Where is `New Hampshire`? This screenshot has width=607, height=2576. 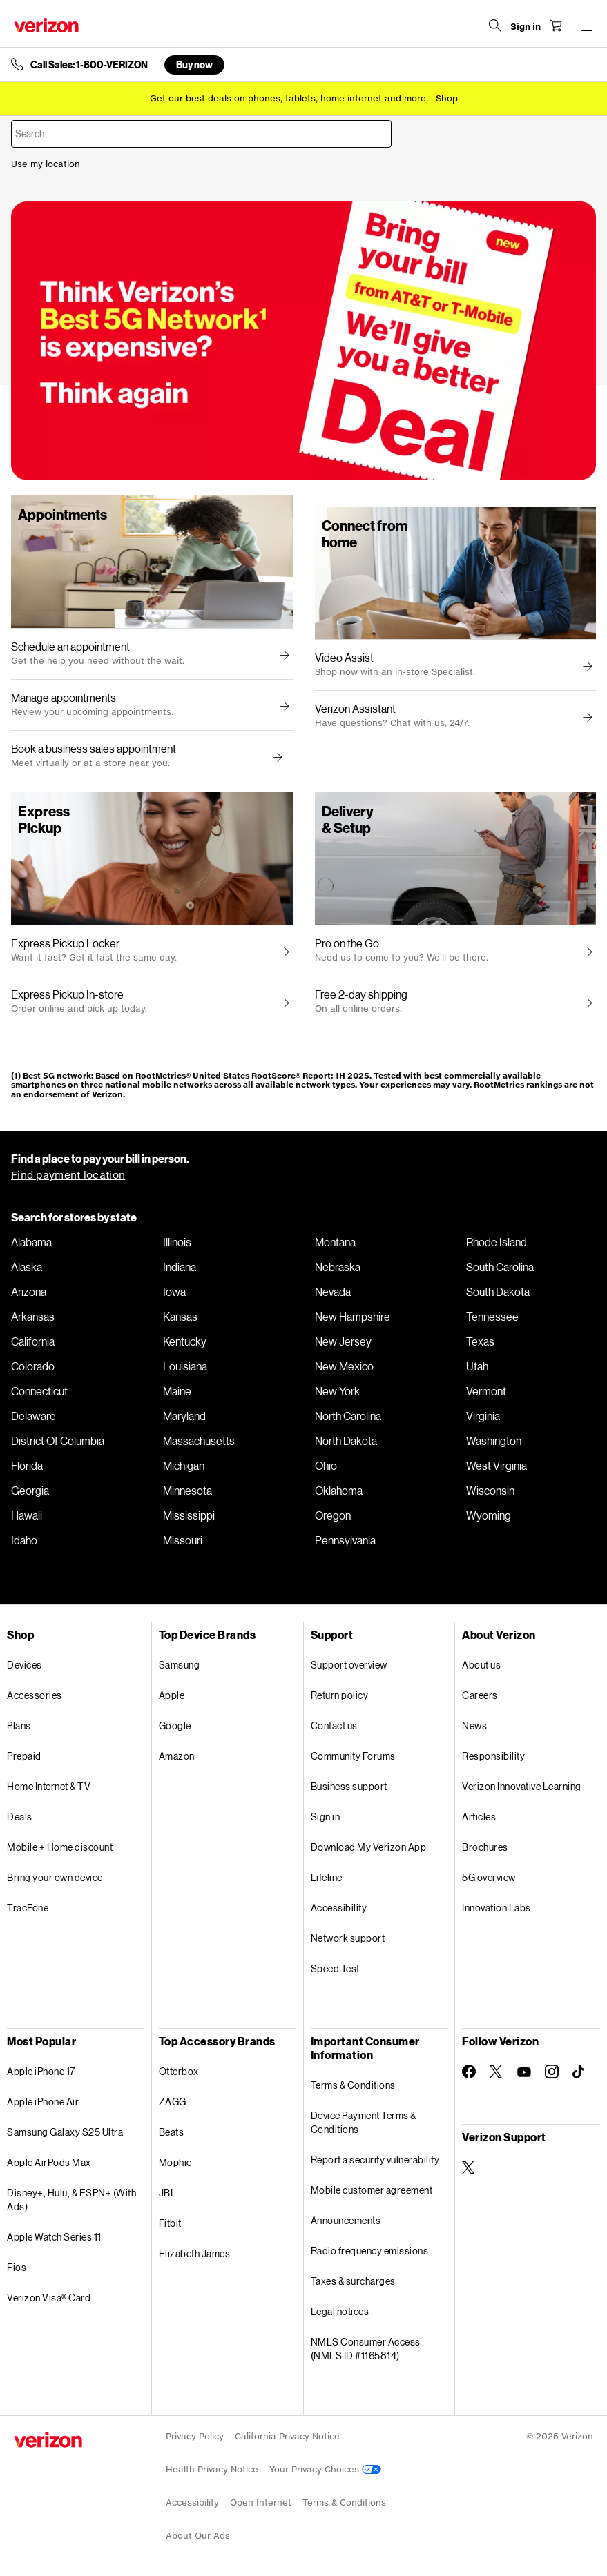 New Hampshire is located at coordinates (352, 1316).